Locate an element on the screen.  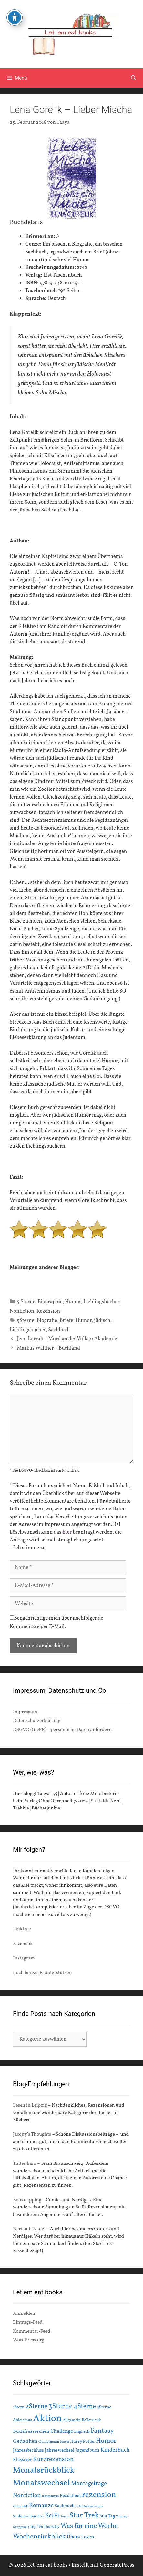
Eintrags-Feed is located at coordinates (28, 2322).